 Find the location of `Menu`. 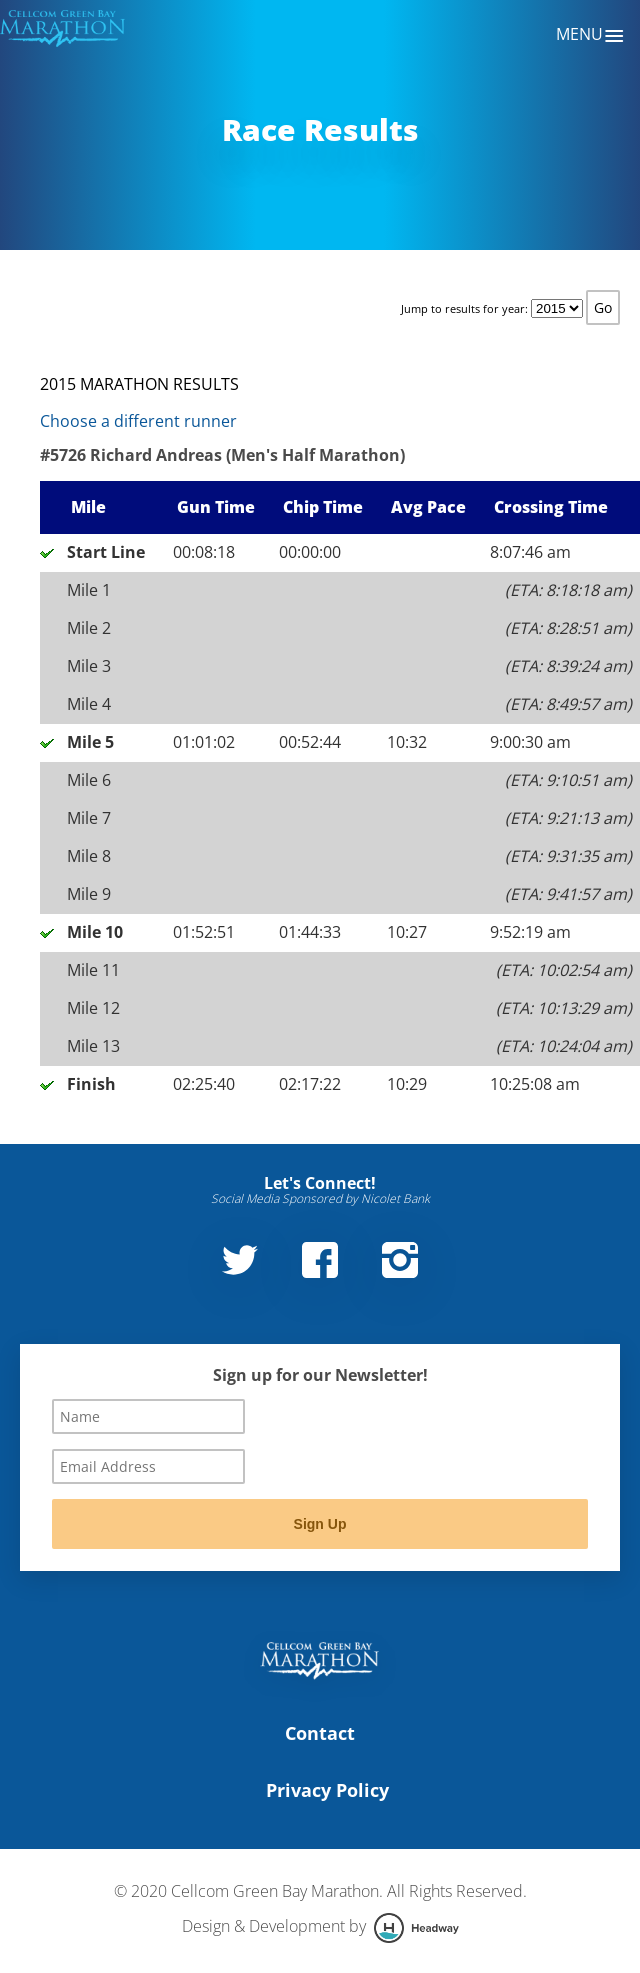

Menu is located at coordinates (590, 36).